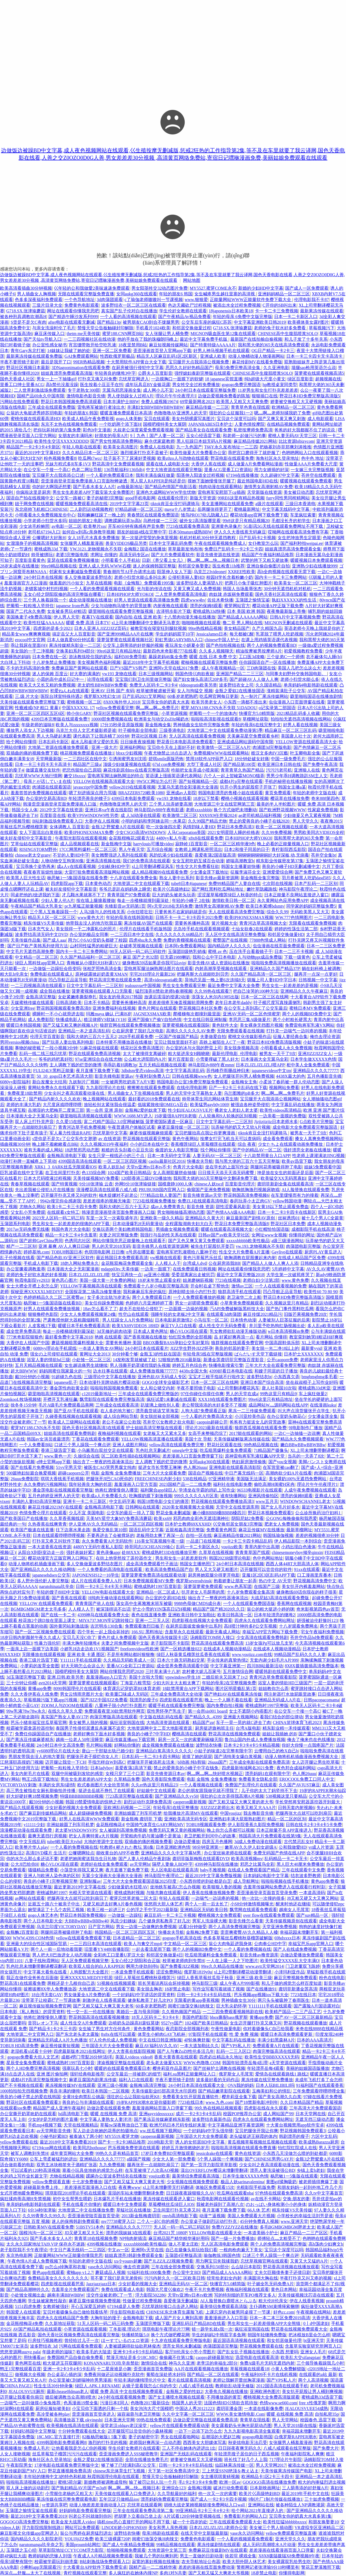 The width and height of the screenshot is (346, 2576). Describe the element at coordinates (256, 724) in the screenshot. I see `年轻的母亲6在线完整中文` at that location.